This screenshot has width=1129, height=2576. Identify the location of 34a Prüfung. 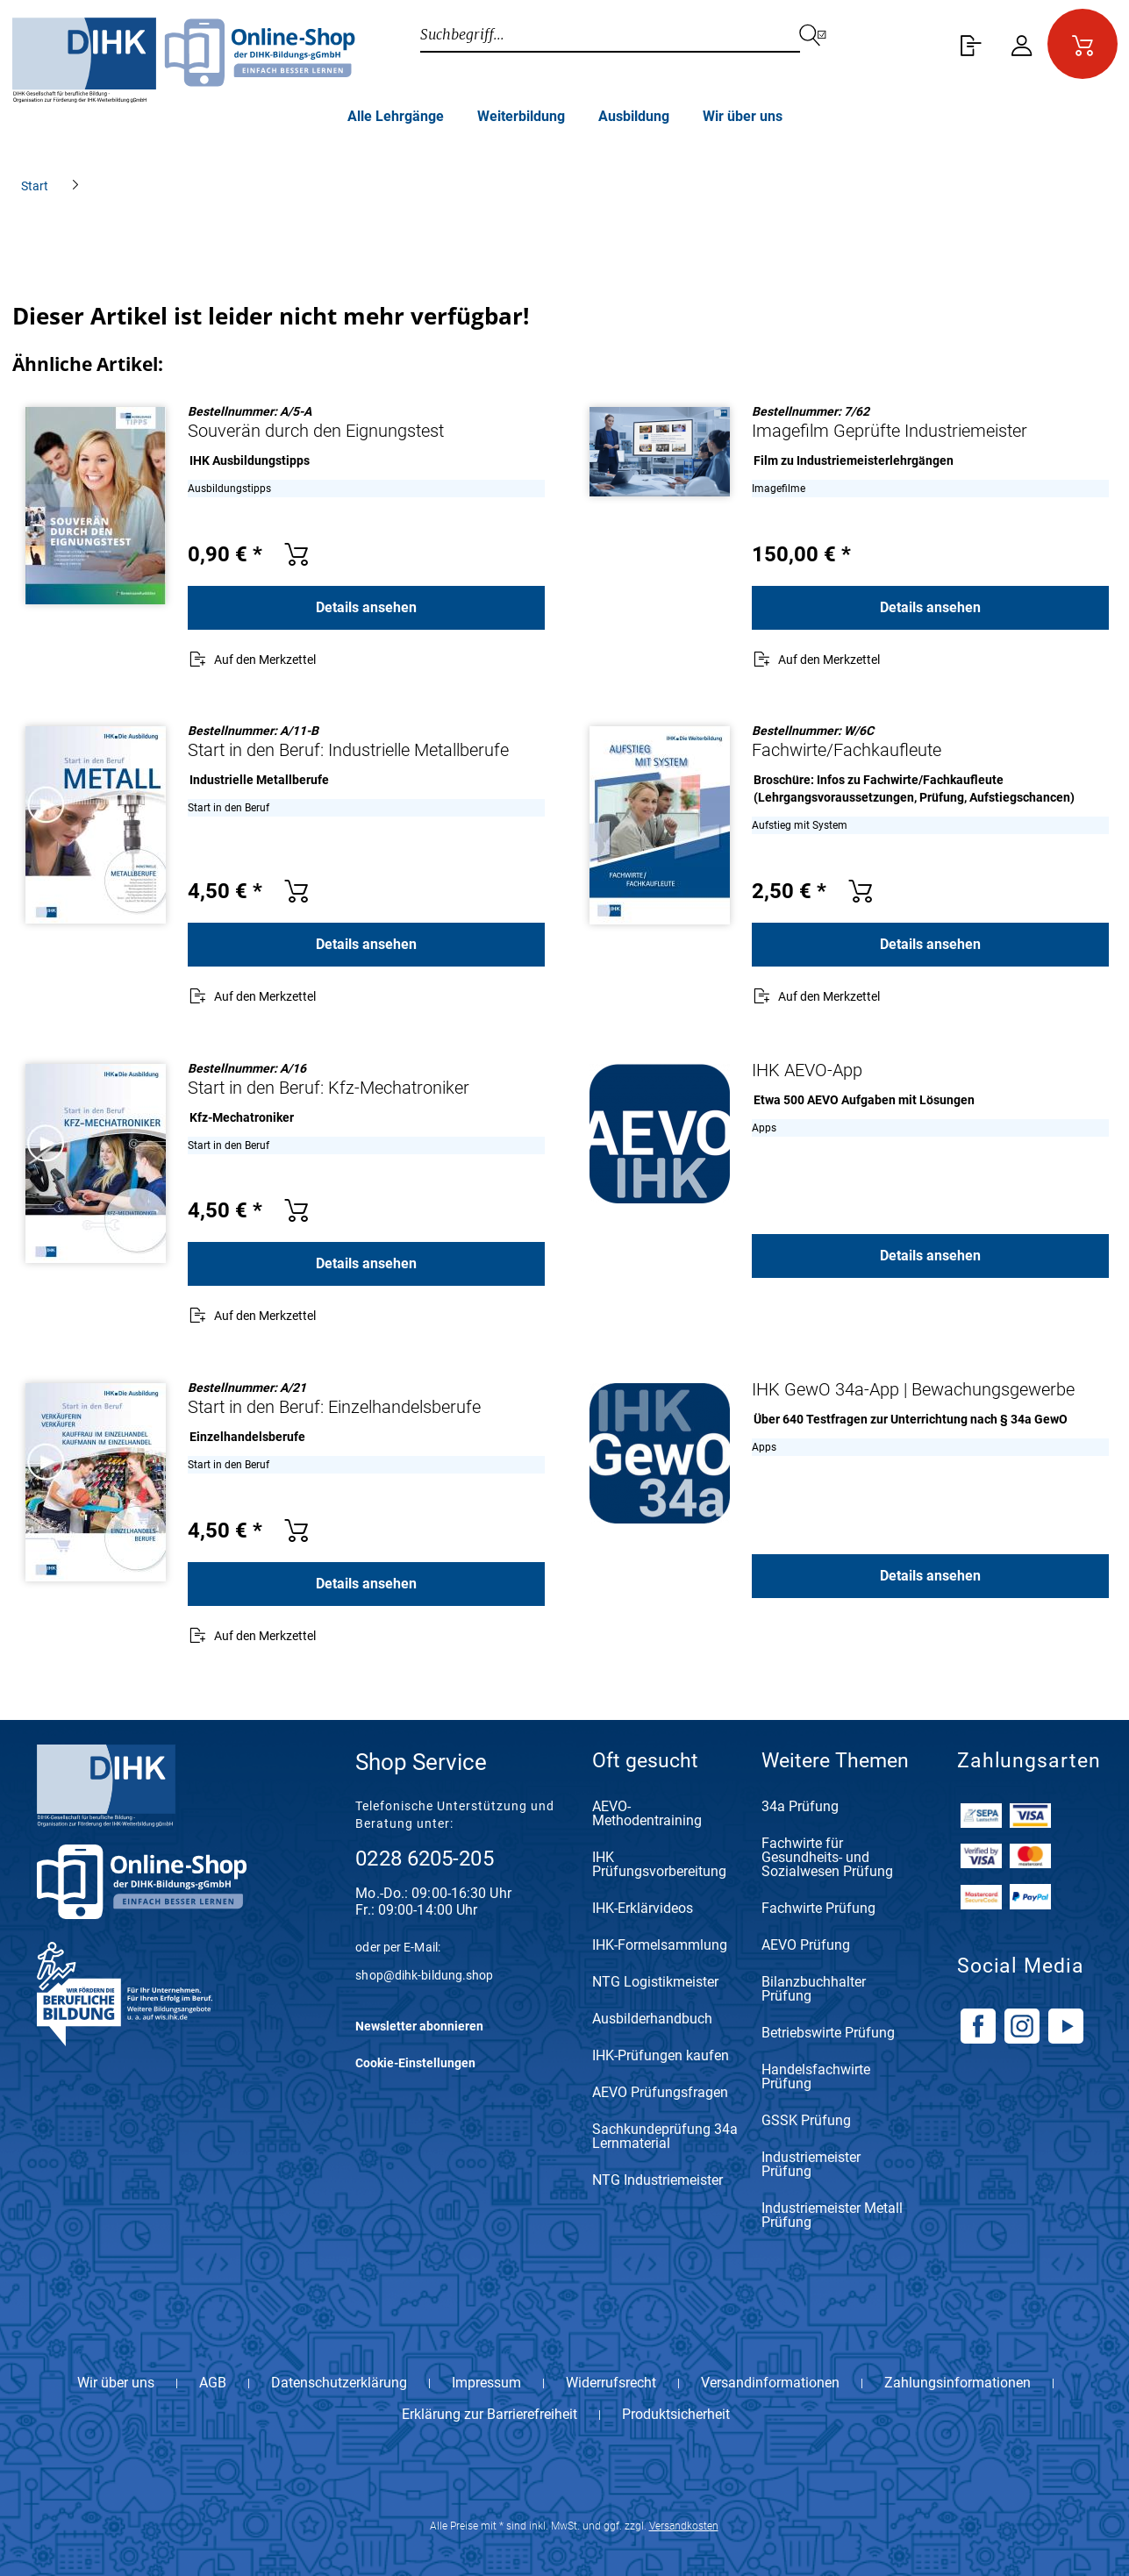
(800, 1807).